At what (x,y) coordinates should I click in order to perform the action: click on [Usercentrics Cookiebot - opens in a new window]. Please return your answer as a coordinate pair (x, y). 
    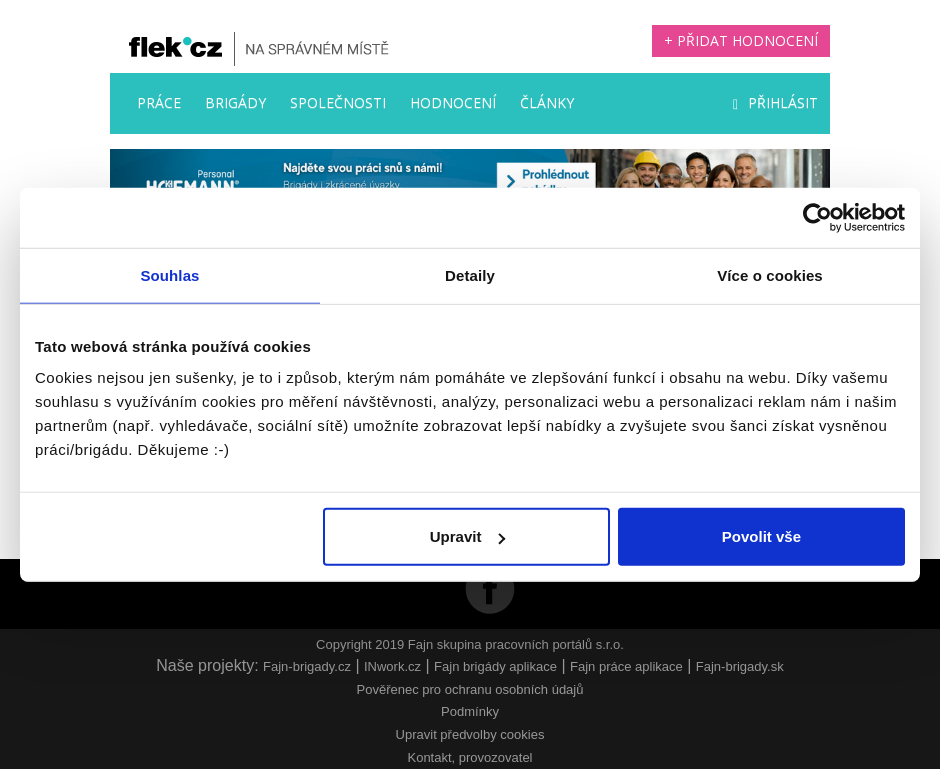
    Looking at the image, I should click on (817, 217).